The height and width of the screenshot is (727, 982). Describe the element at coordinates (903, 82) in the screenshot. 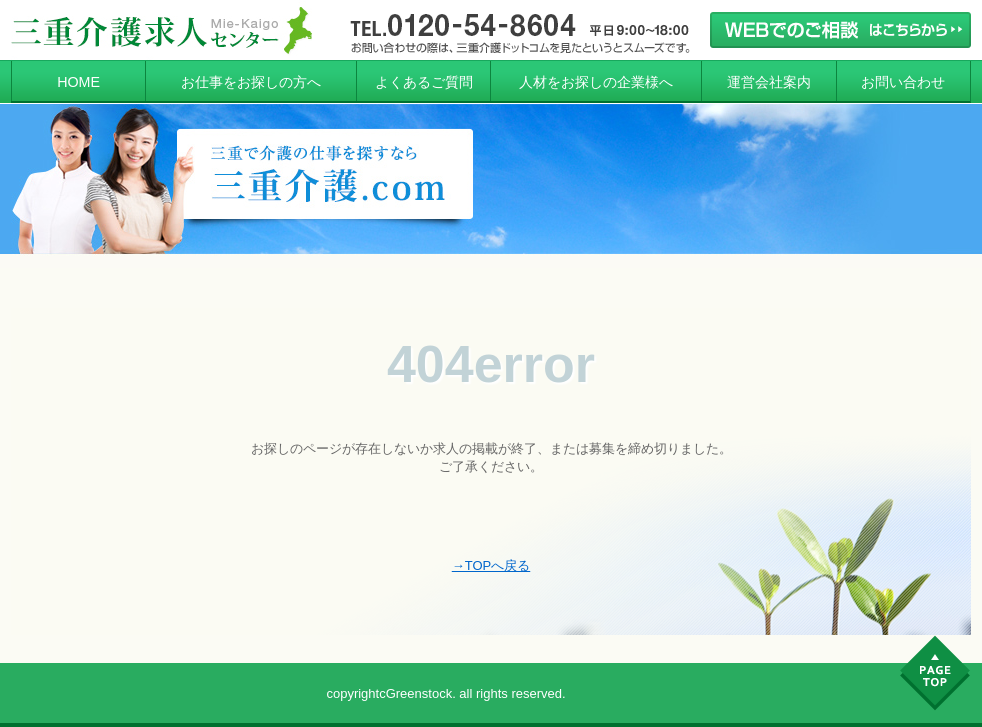

I see `お問い合わせ` at that location.